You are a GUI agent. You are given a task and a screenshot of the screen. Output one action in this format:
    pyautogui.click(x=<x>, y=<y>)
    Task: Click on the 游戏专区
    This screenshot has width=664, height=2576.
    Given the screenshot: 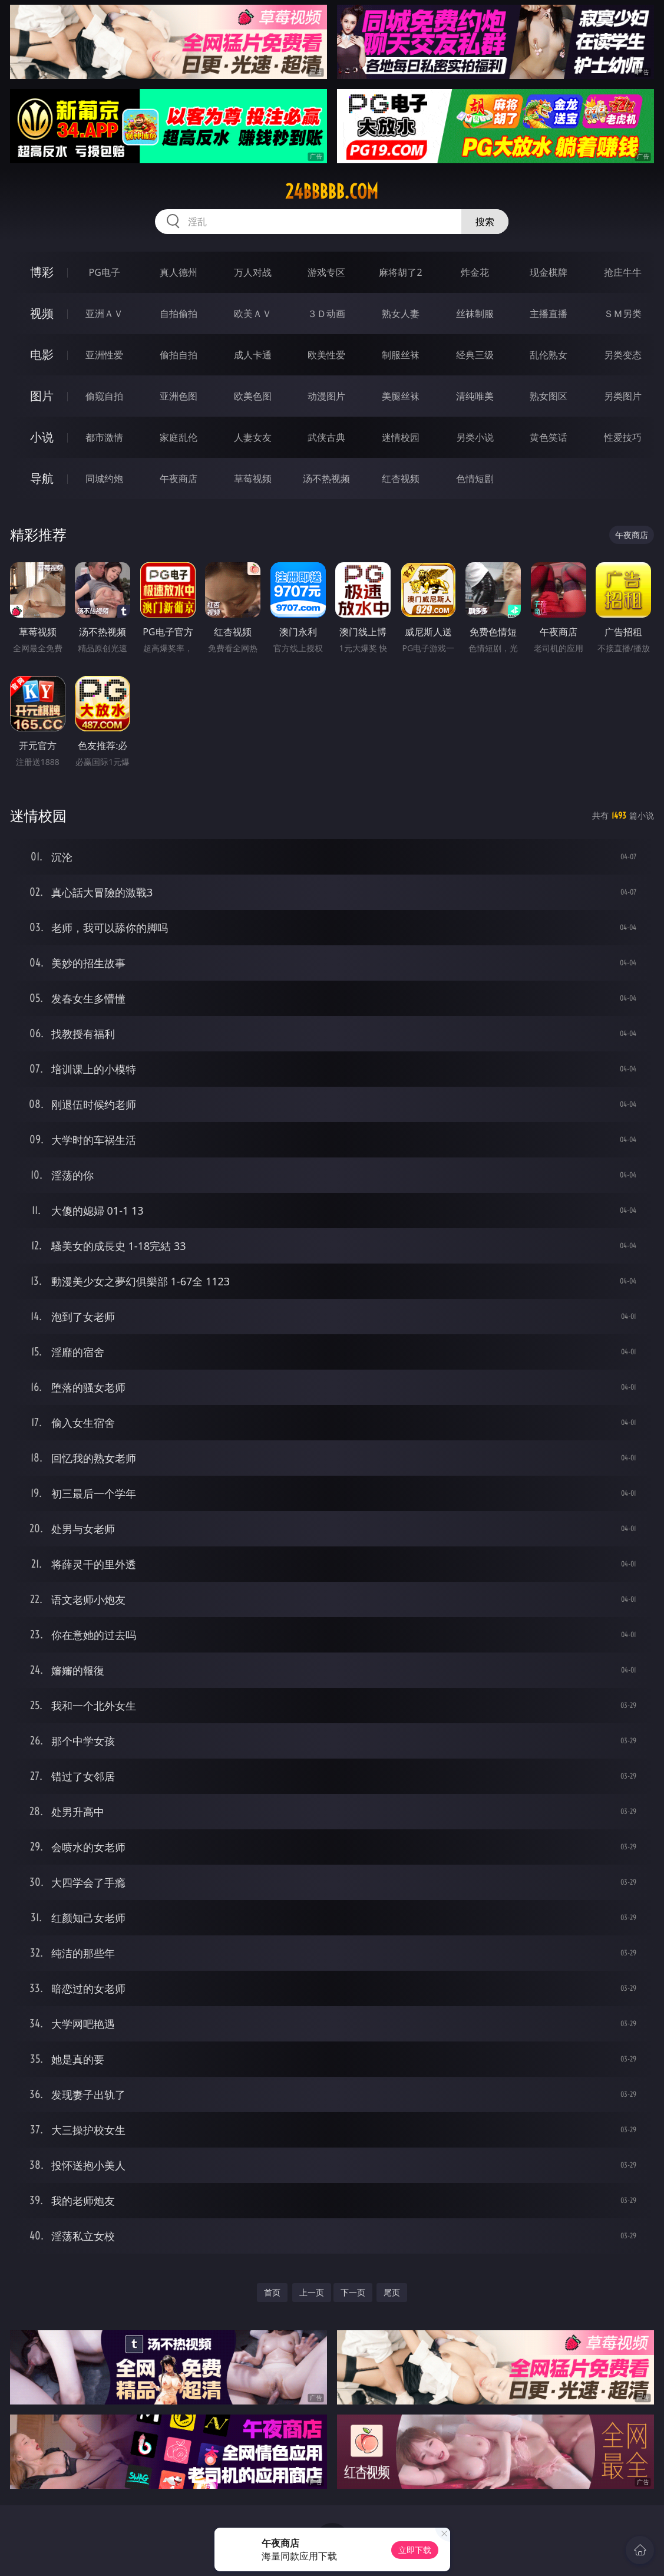 What is the action you would take?
    pyautogui.click(x=326, y=272)
    